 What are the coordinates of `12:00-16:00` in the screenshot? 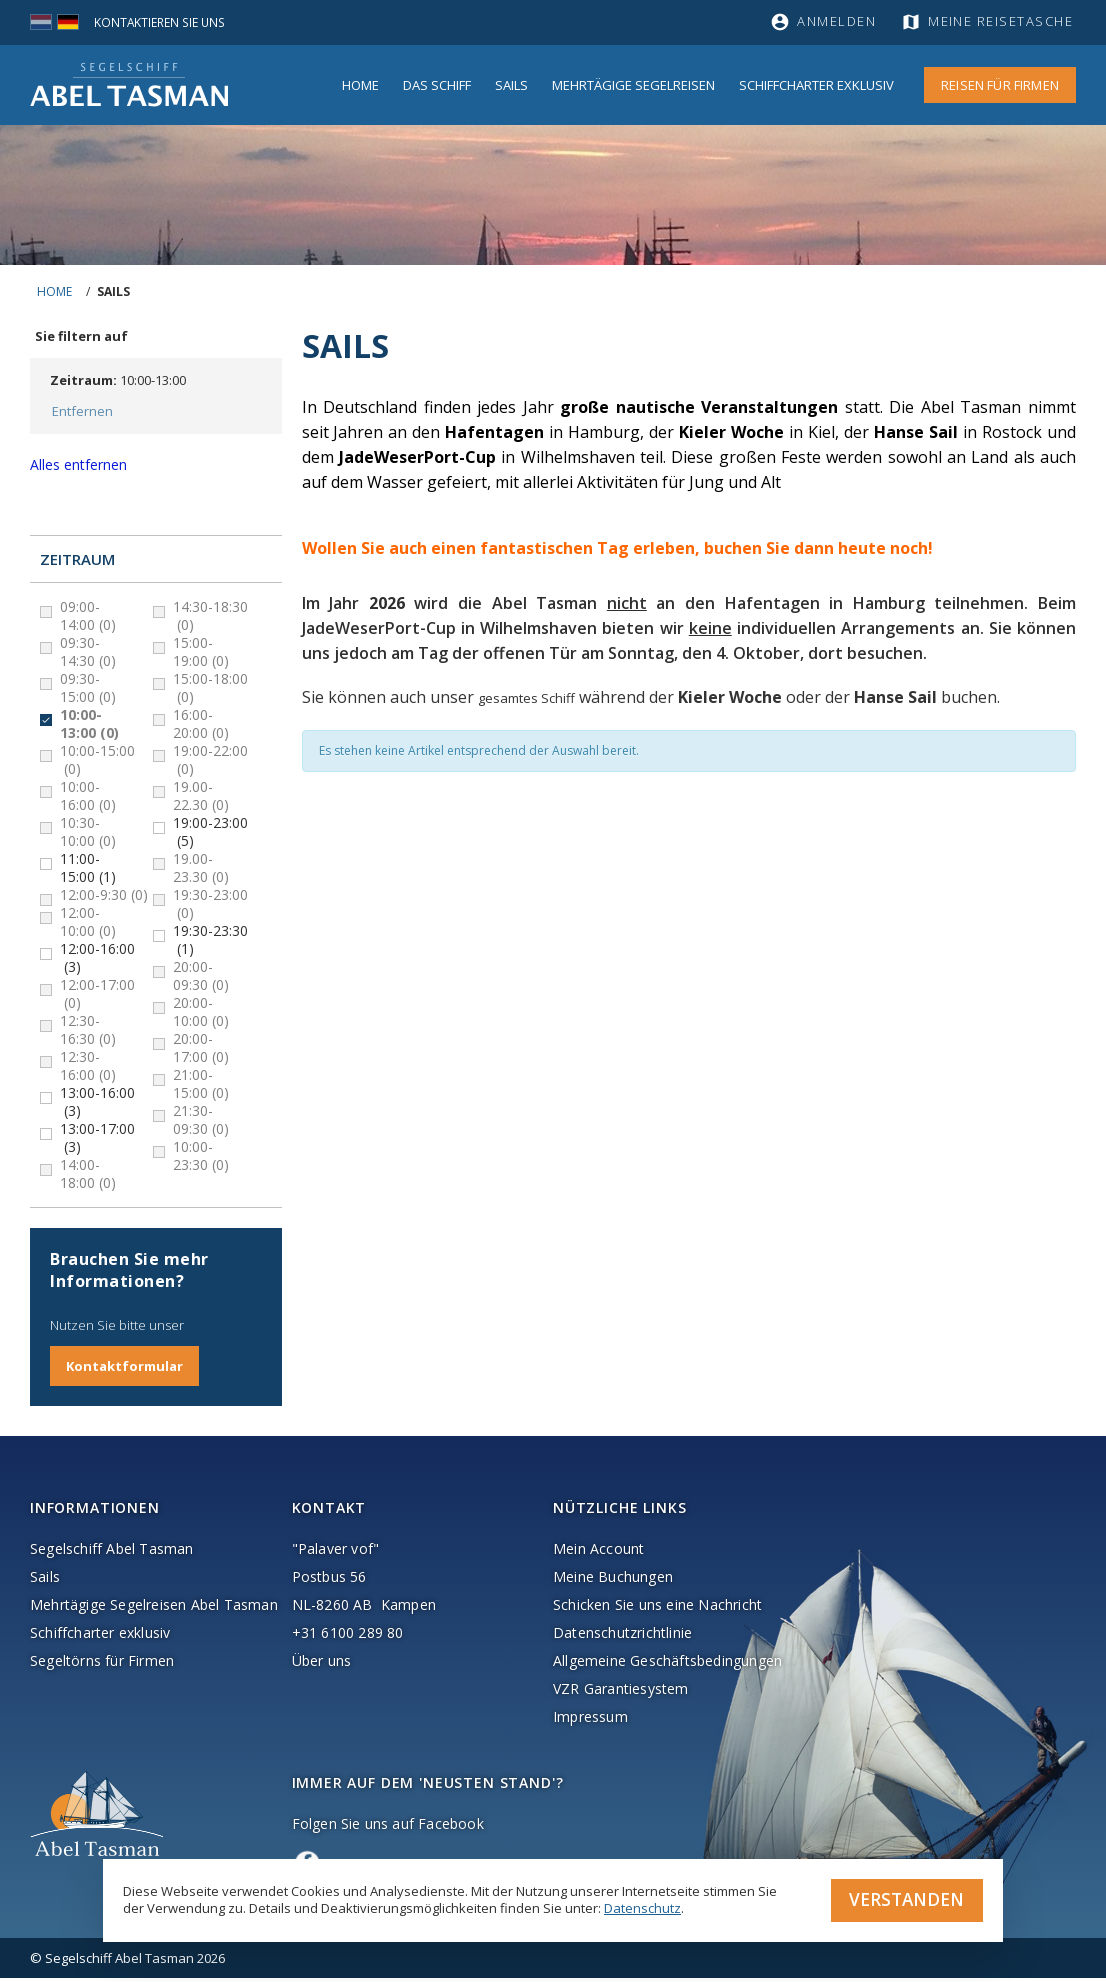 It's located at (97, 961).